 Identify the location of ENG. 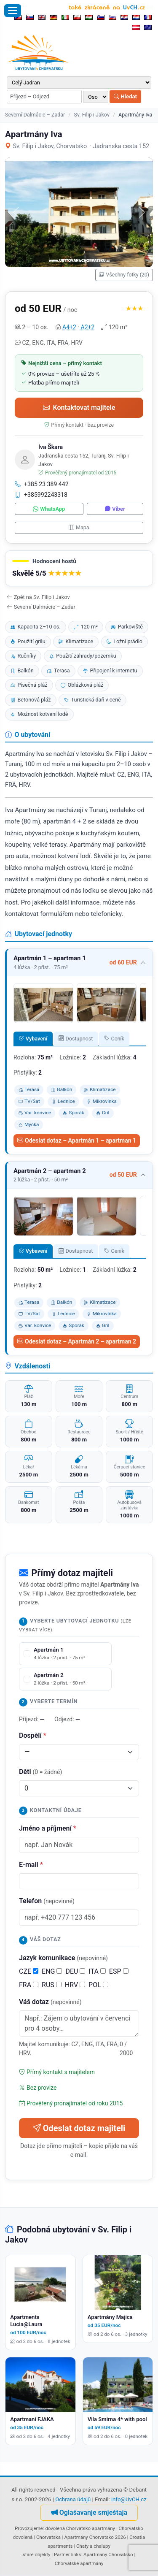
(52, 1971).